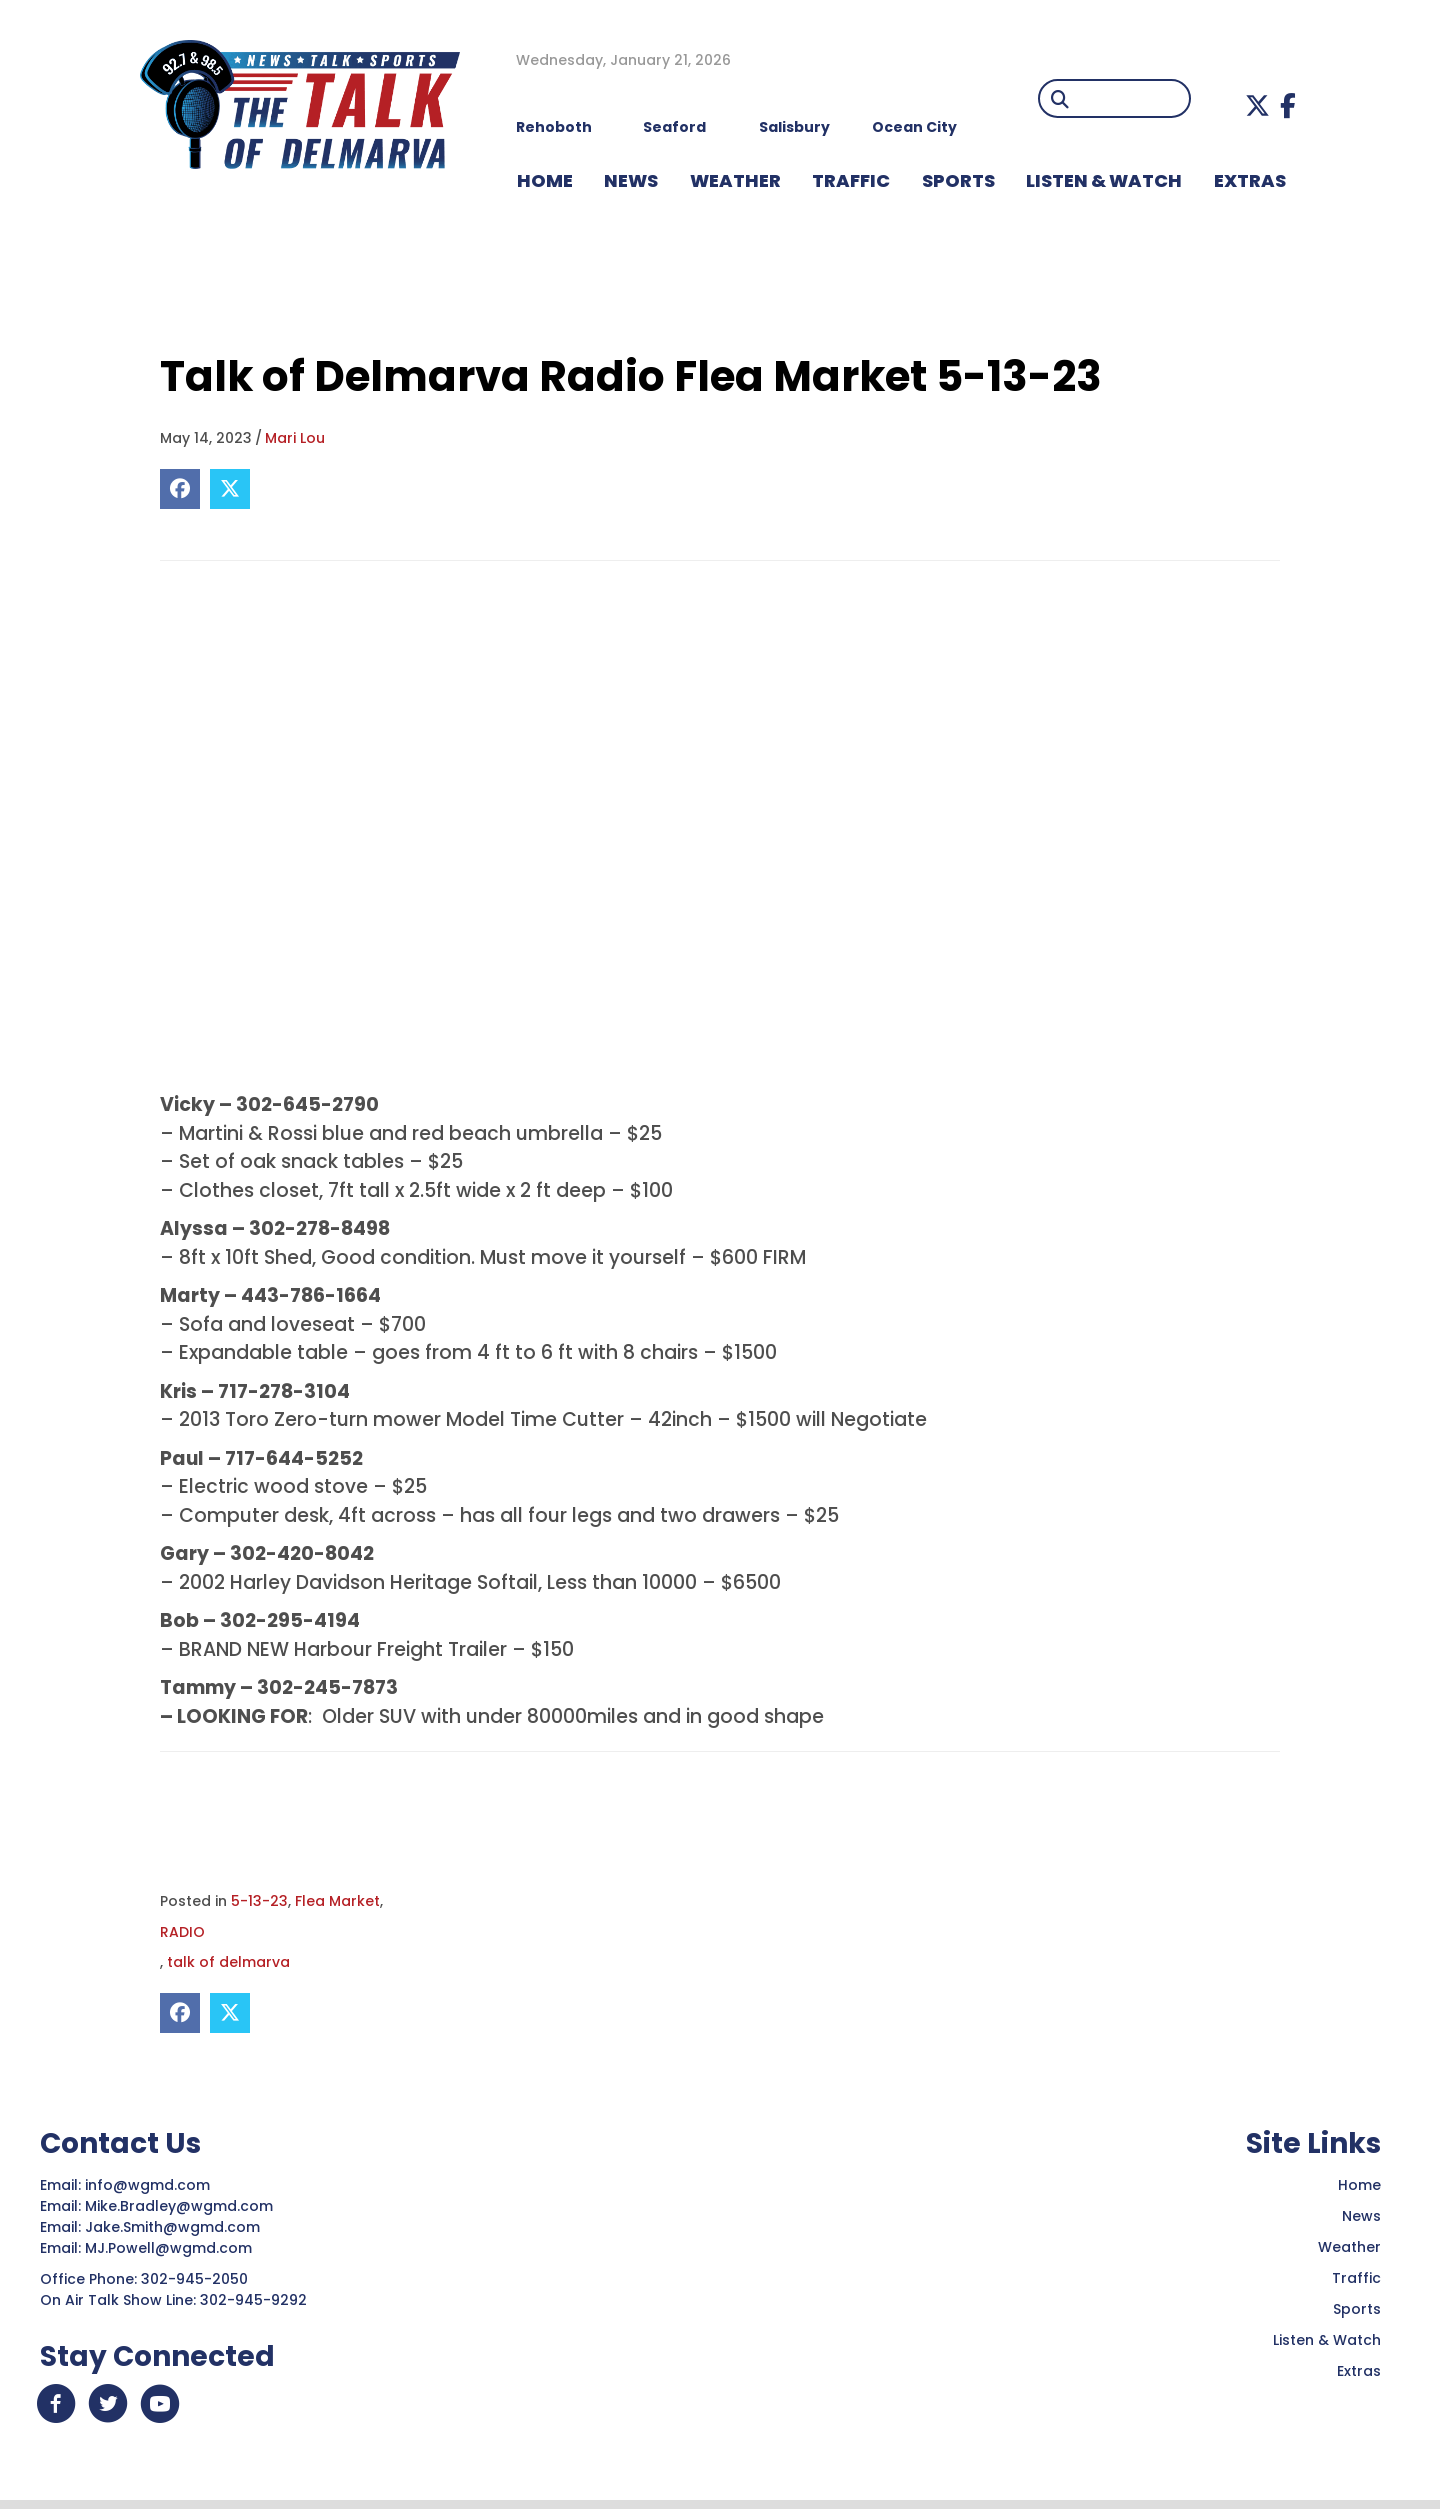 This screenshot has height=2509, width=1440. Describe the element at coordinates (1250, 180) in the screenshot. I see `EXTRAS` at that location.